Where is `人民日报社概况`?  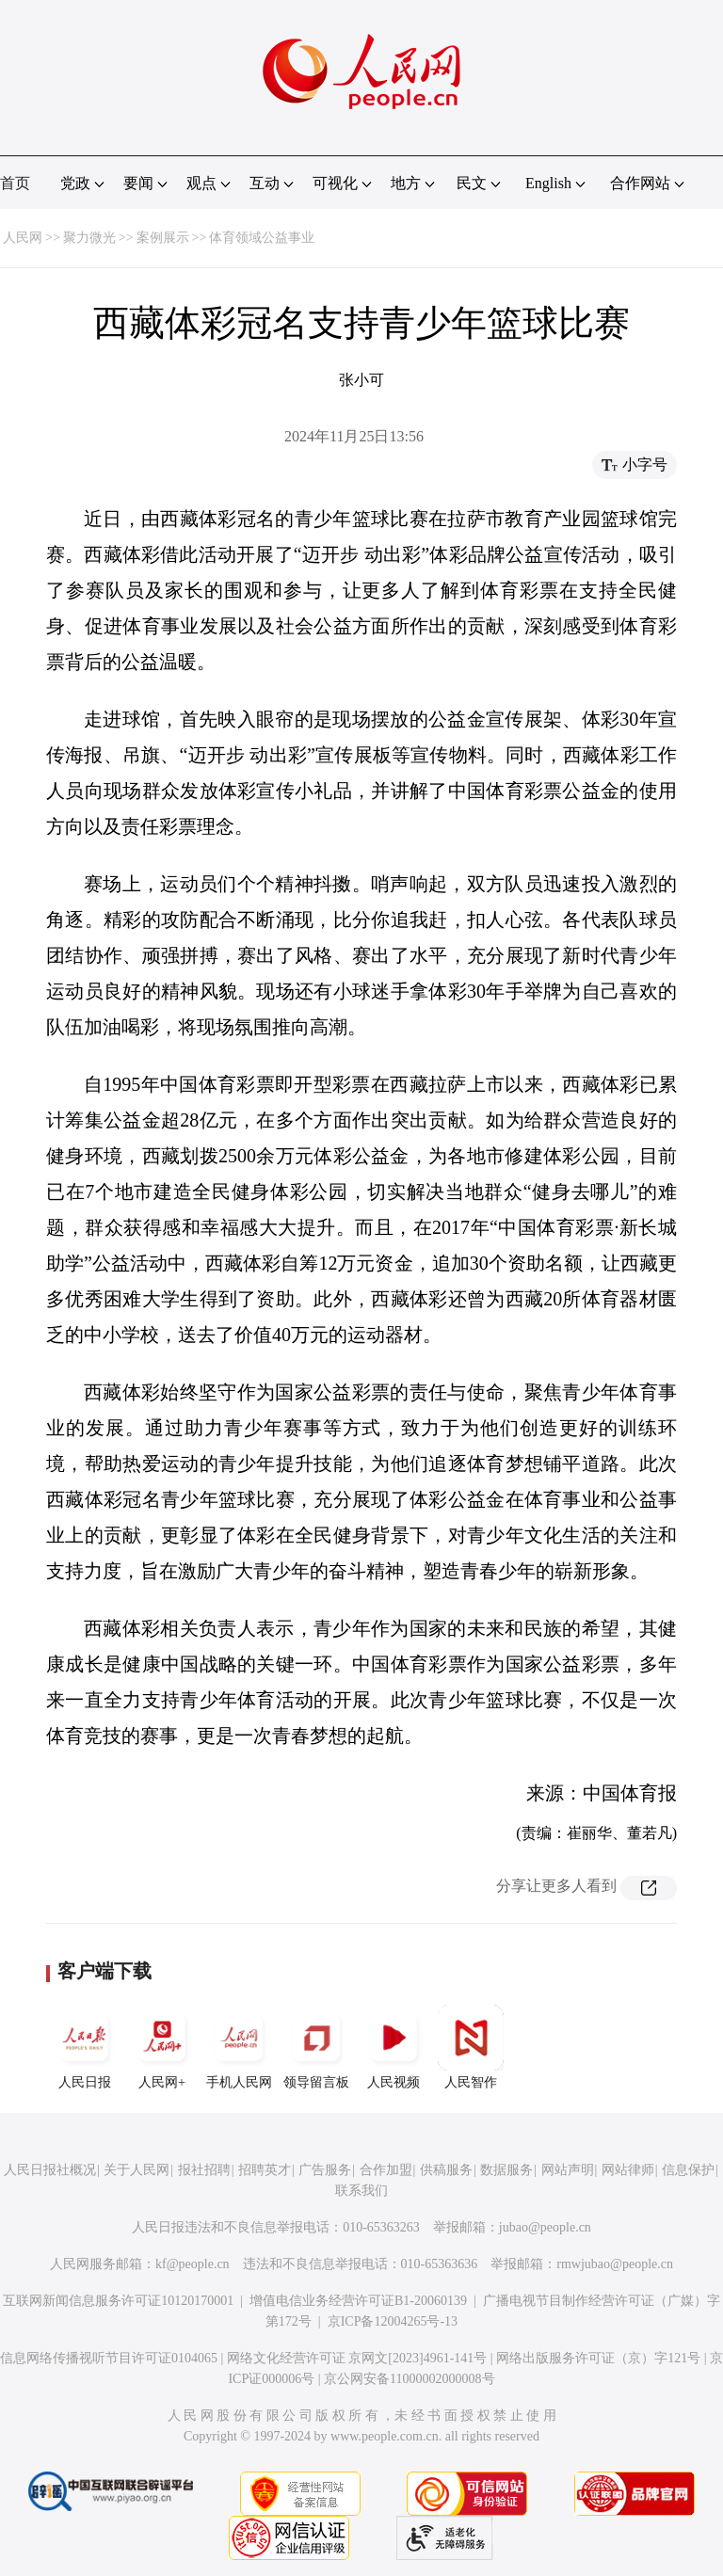 人民日报社概况 is located at coordinates (50, 2170).